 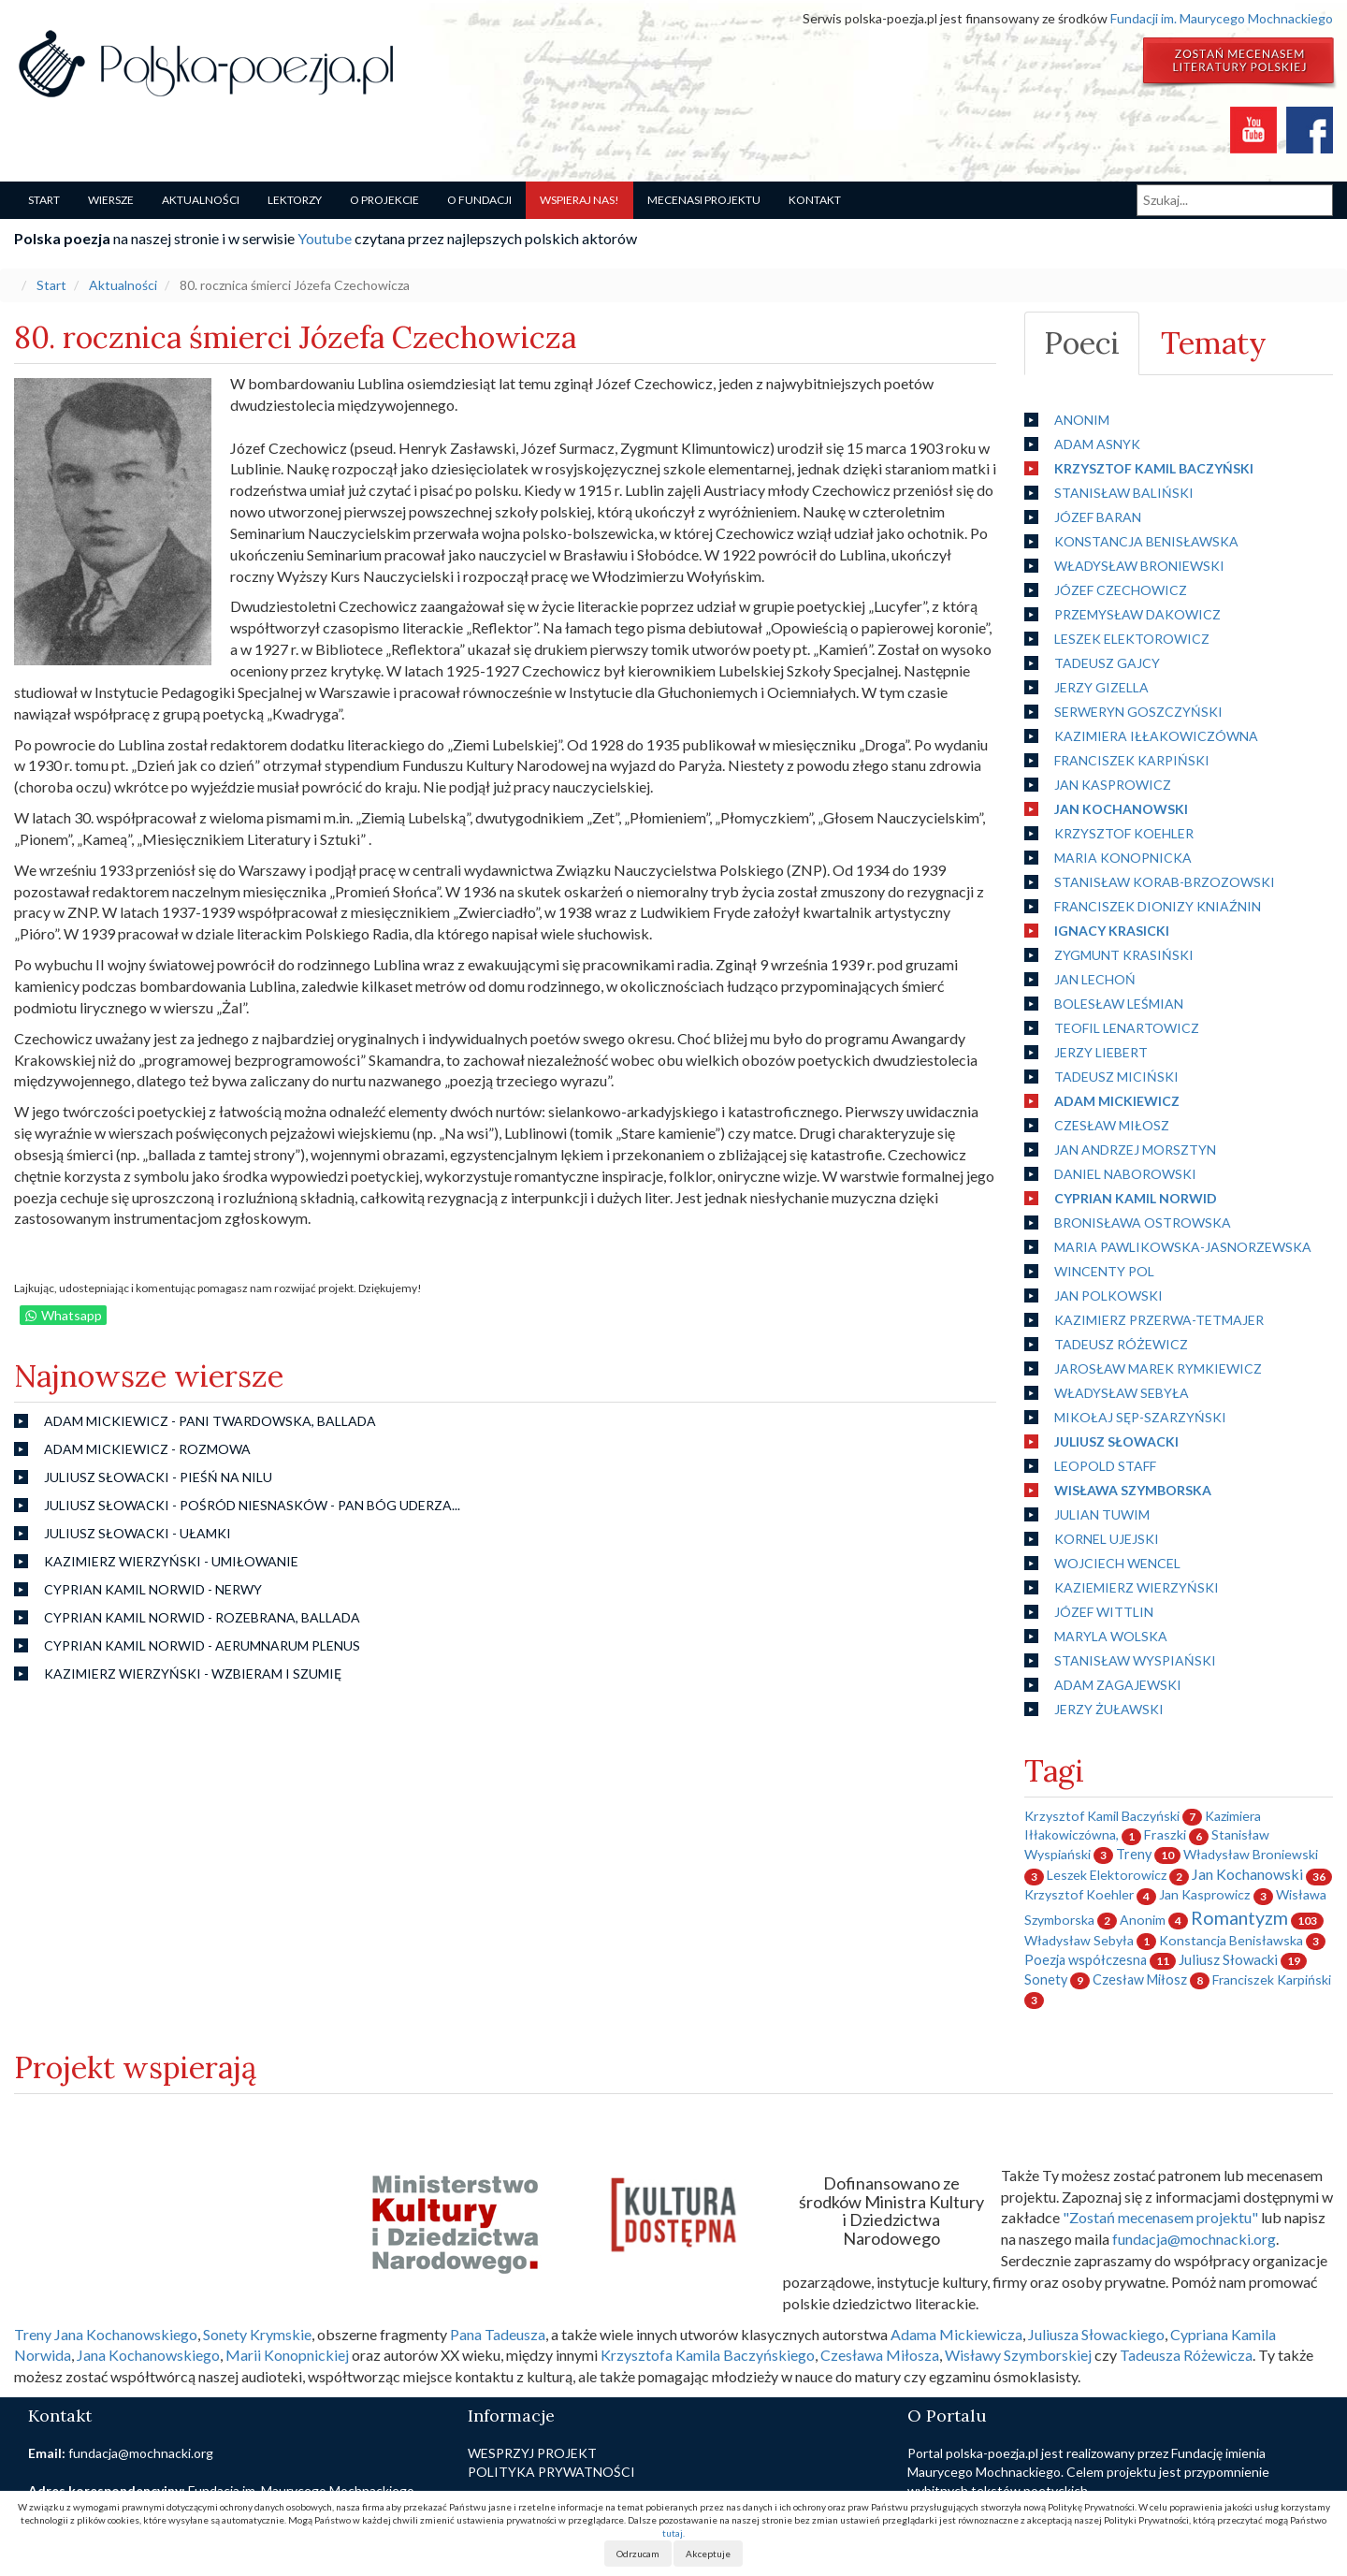 What do you see at coordinates (1121, 1344) in the screenshot?
I see `Tadeusz Różewicz` at bounding box center [1121, 1344].